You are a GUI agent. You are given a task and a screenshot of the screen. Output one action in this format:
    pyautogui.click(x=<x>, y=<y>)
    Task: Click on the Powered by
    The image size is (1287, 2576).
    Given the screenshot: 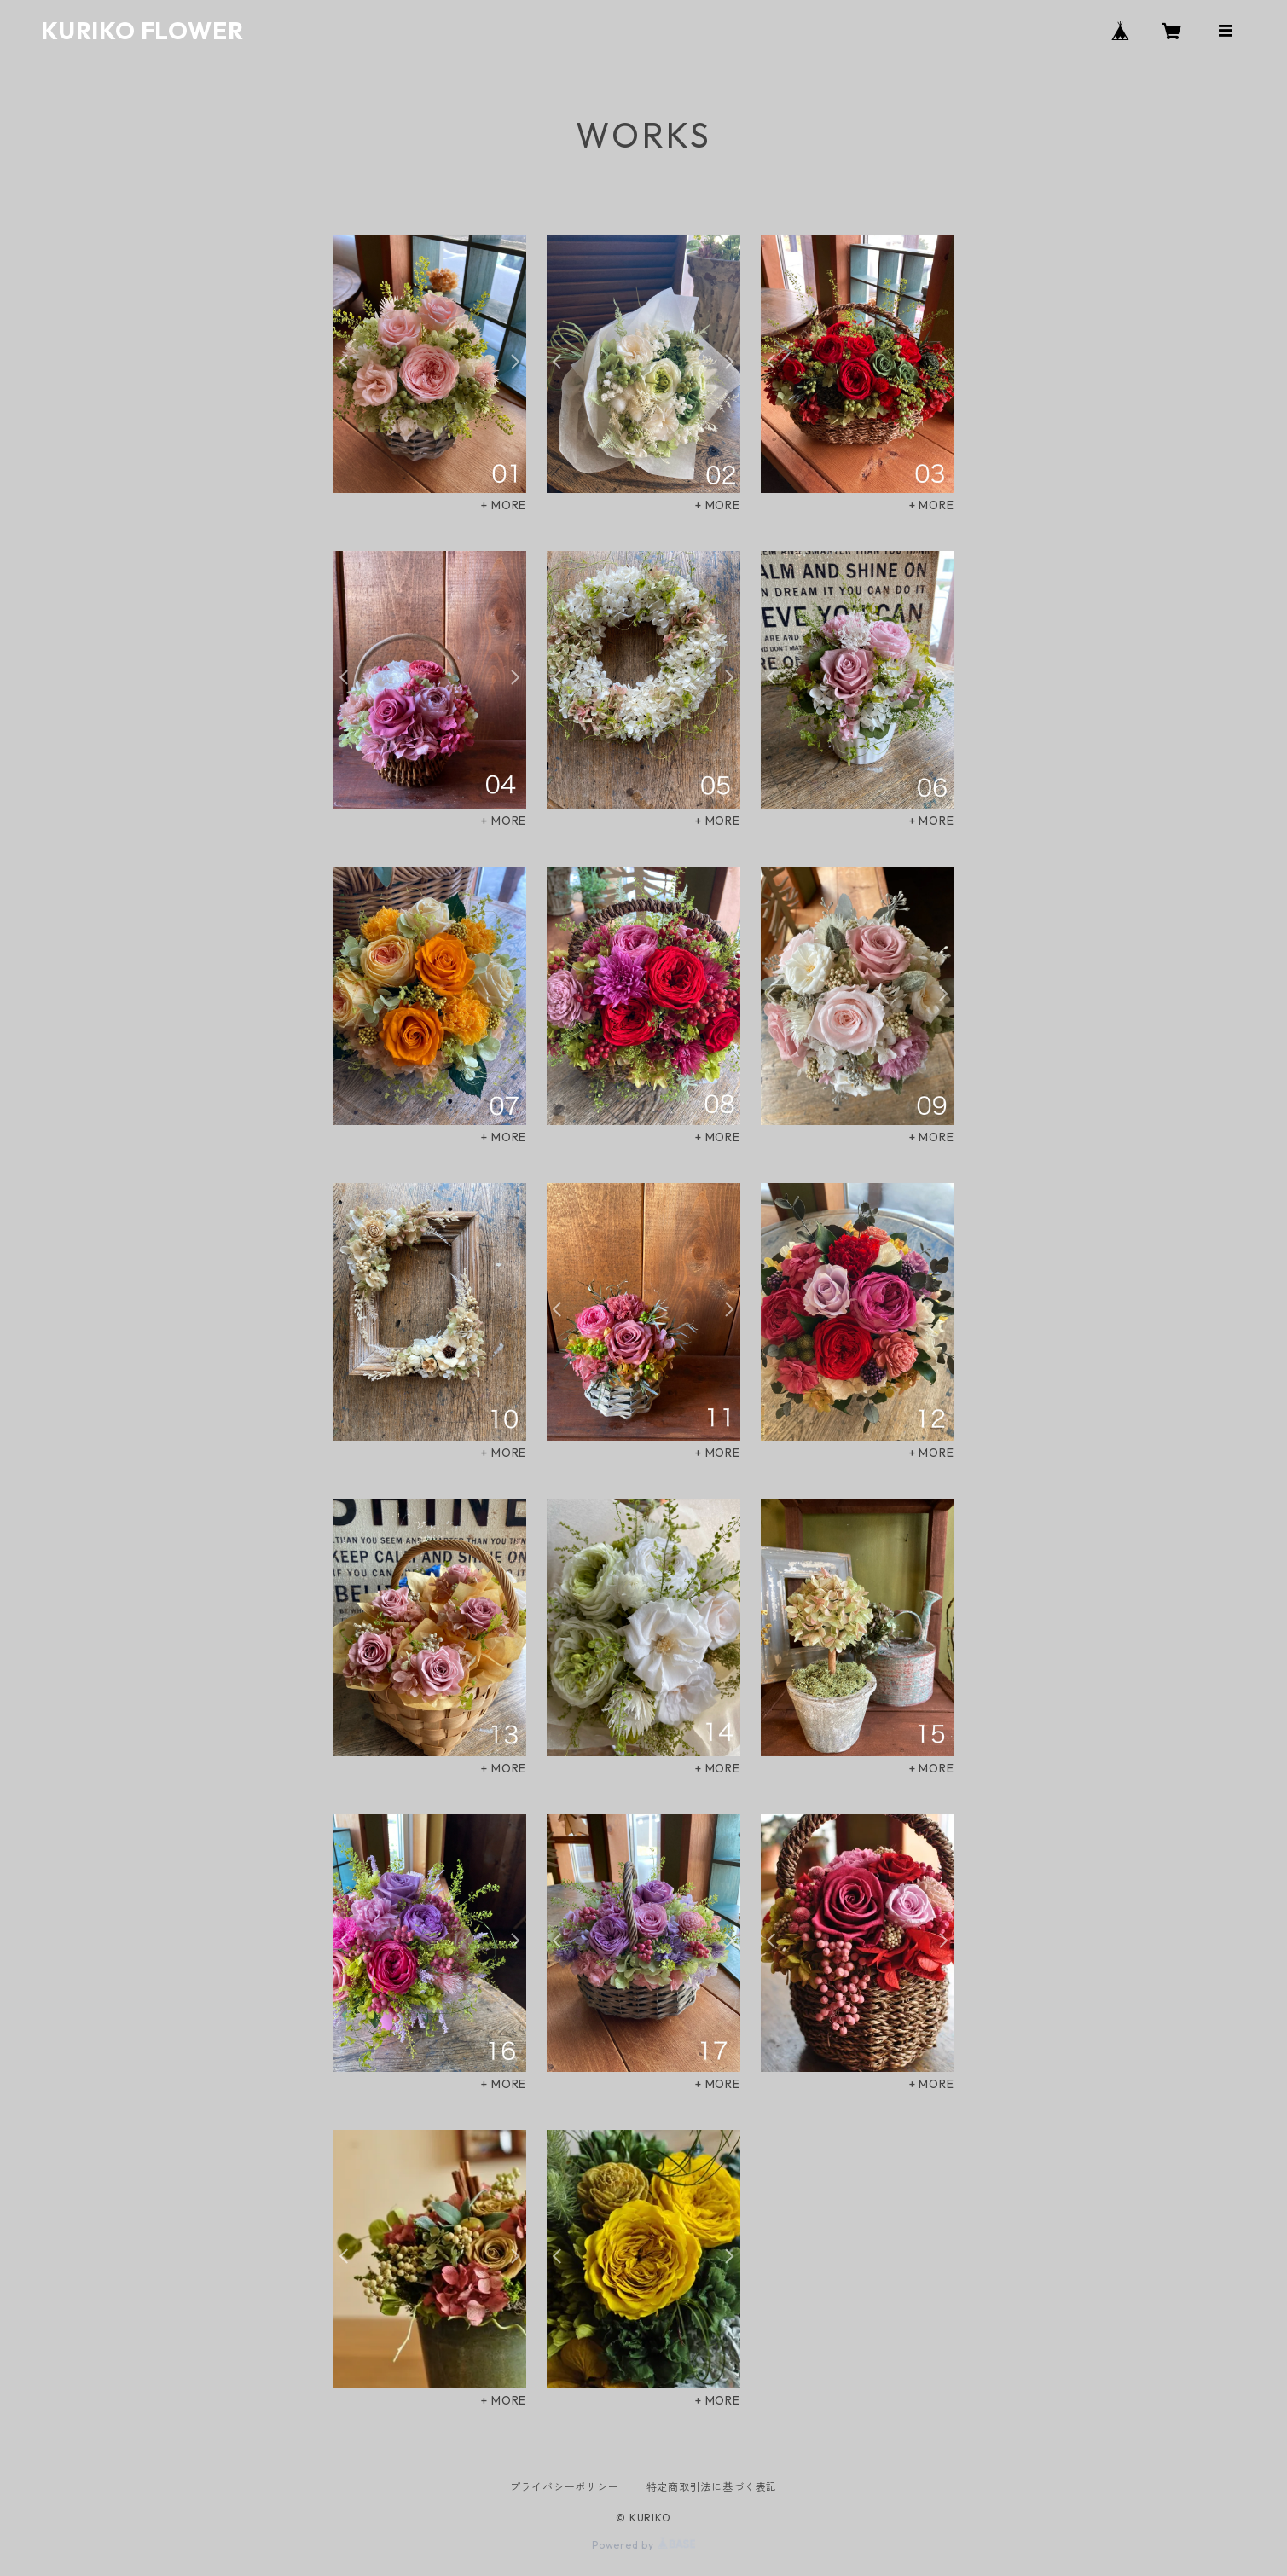 What is the action you would take?
    pyautogui.click(x=643, y=2544)
    